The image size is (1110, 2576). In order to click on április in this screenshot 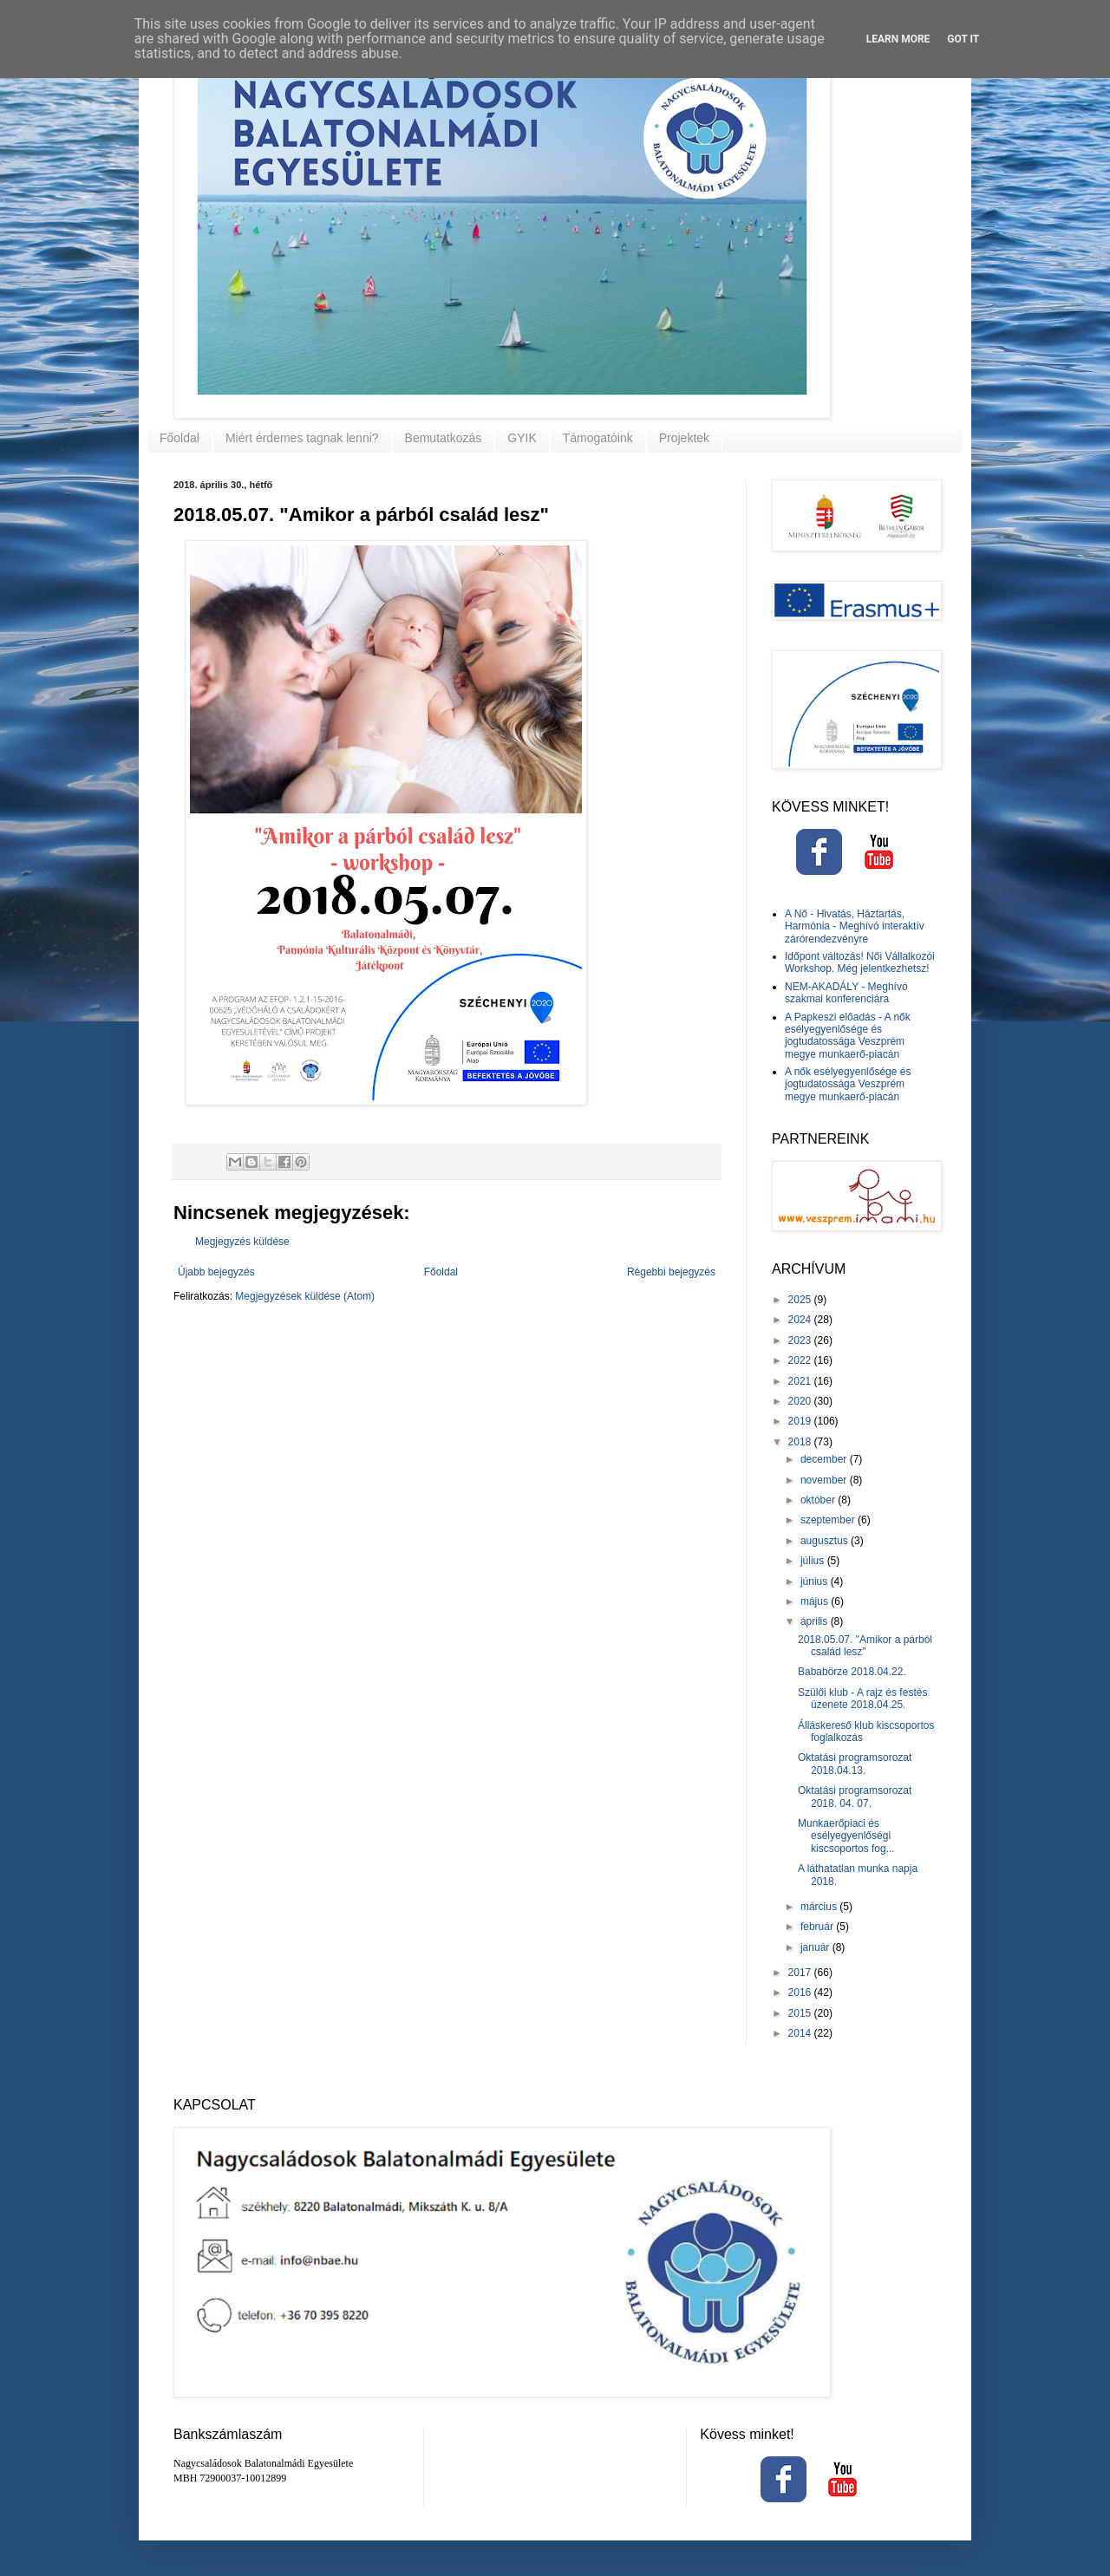, I will do `click(815, 1621)`.